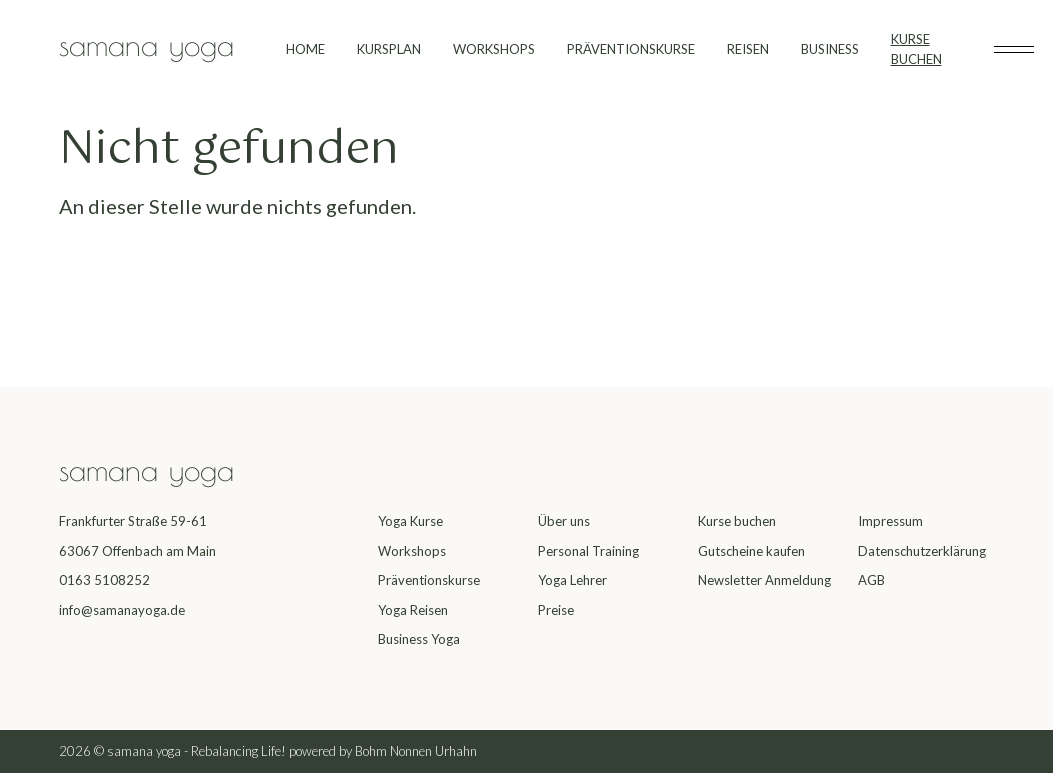  Describe the element at coordinates (737, 521) in the screenshot. I see `Kurse buchen` at that location.